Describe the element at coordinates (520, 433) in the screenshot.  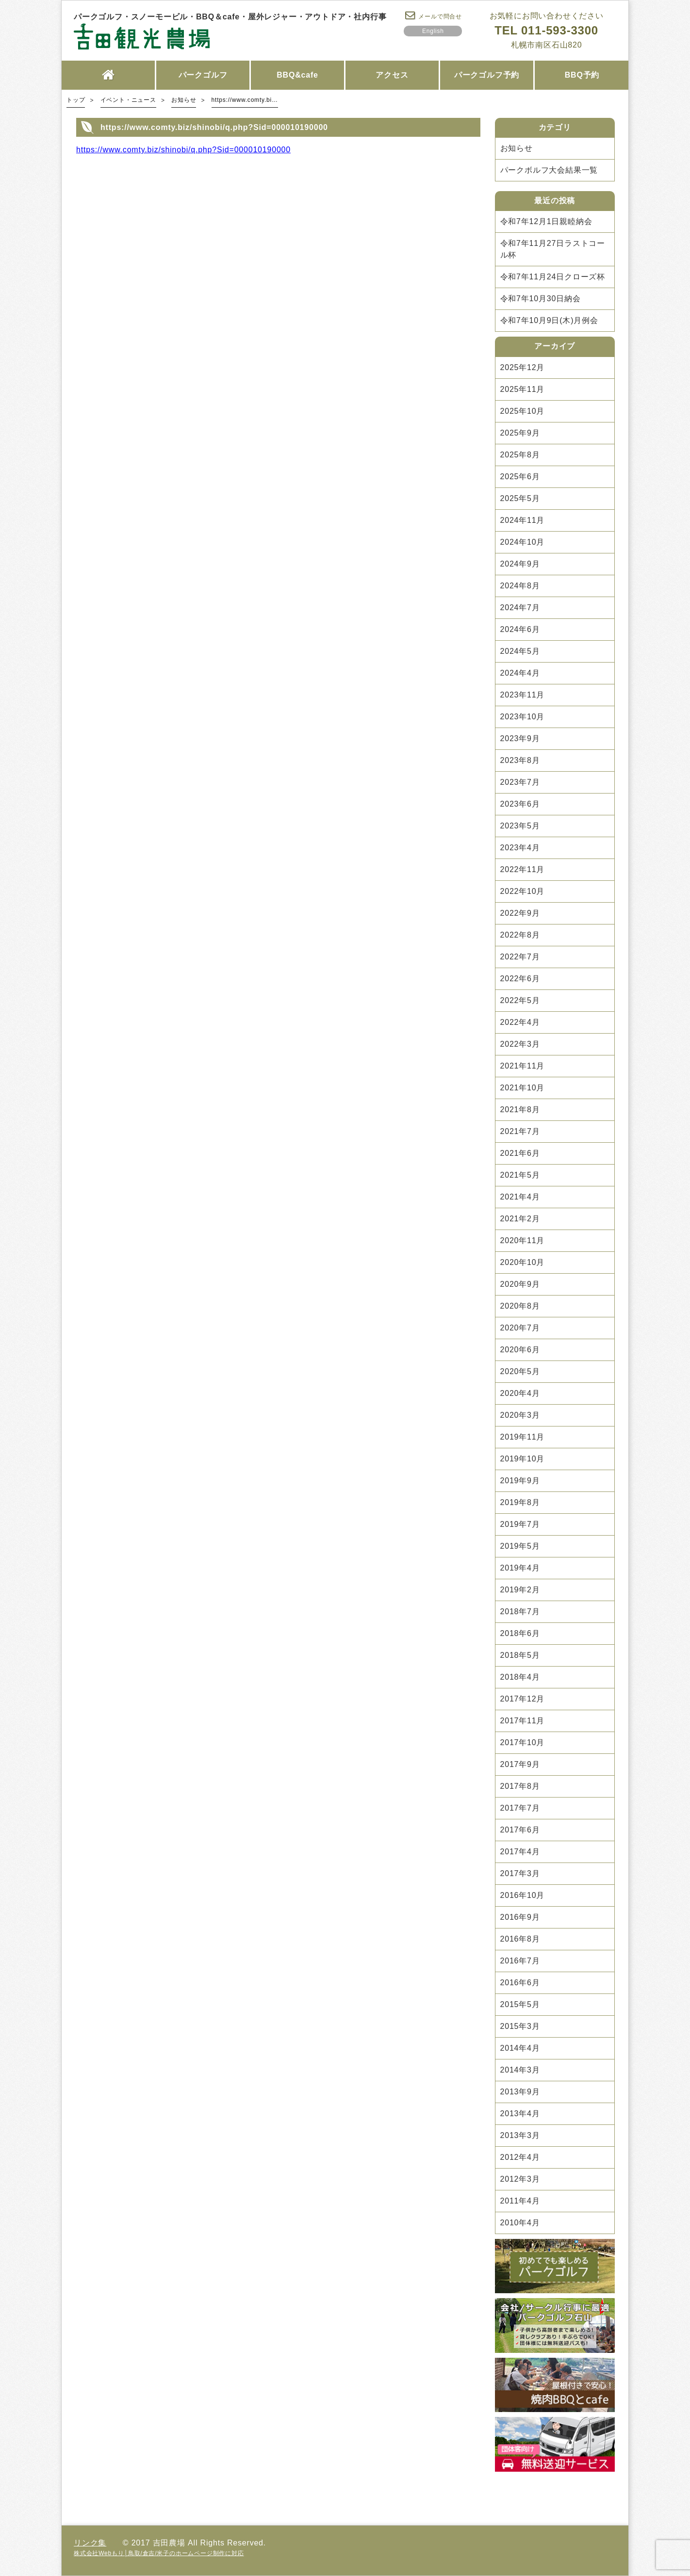
I see `2025年9月` at that location.